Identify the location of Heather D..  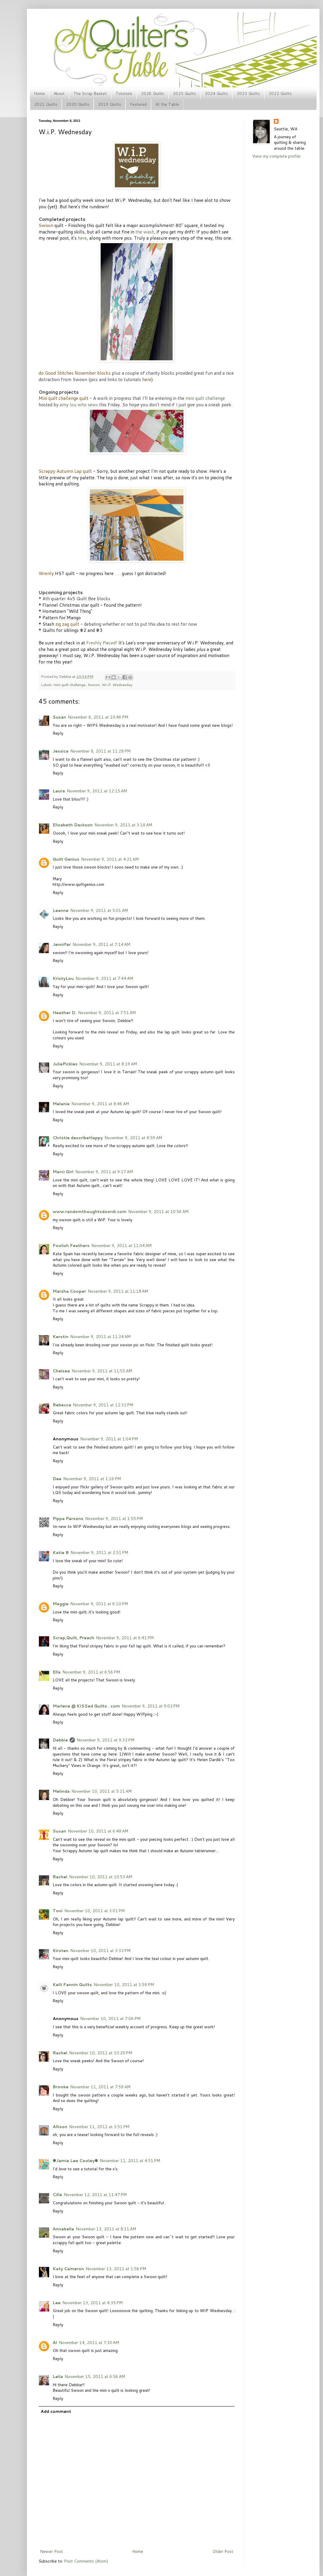
(64, 1013).